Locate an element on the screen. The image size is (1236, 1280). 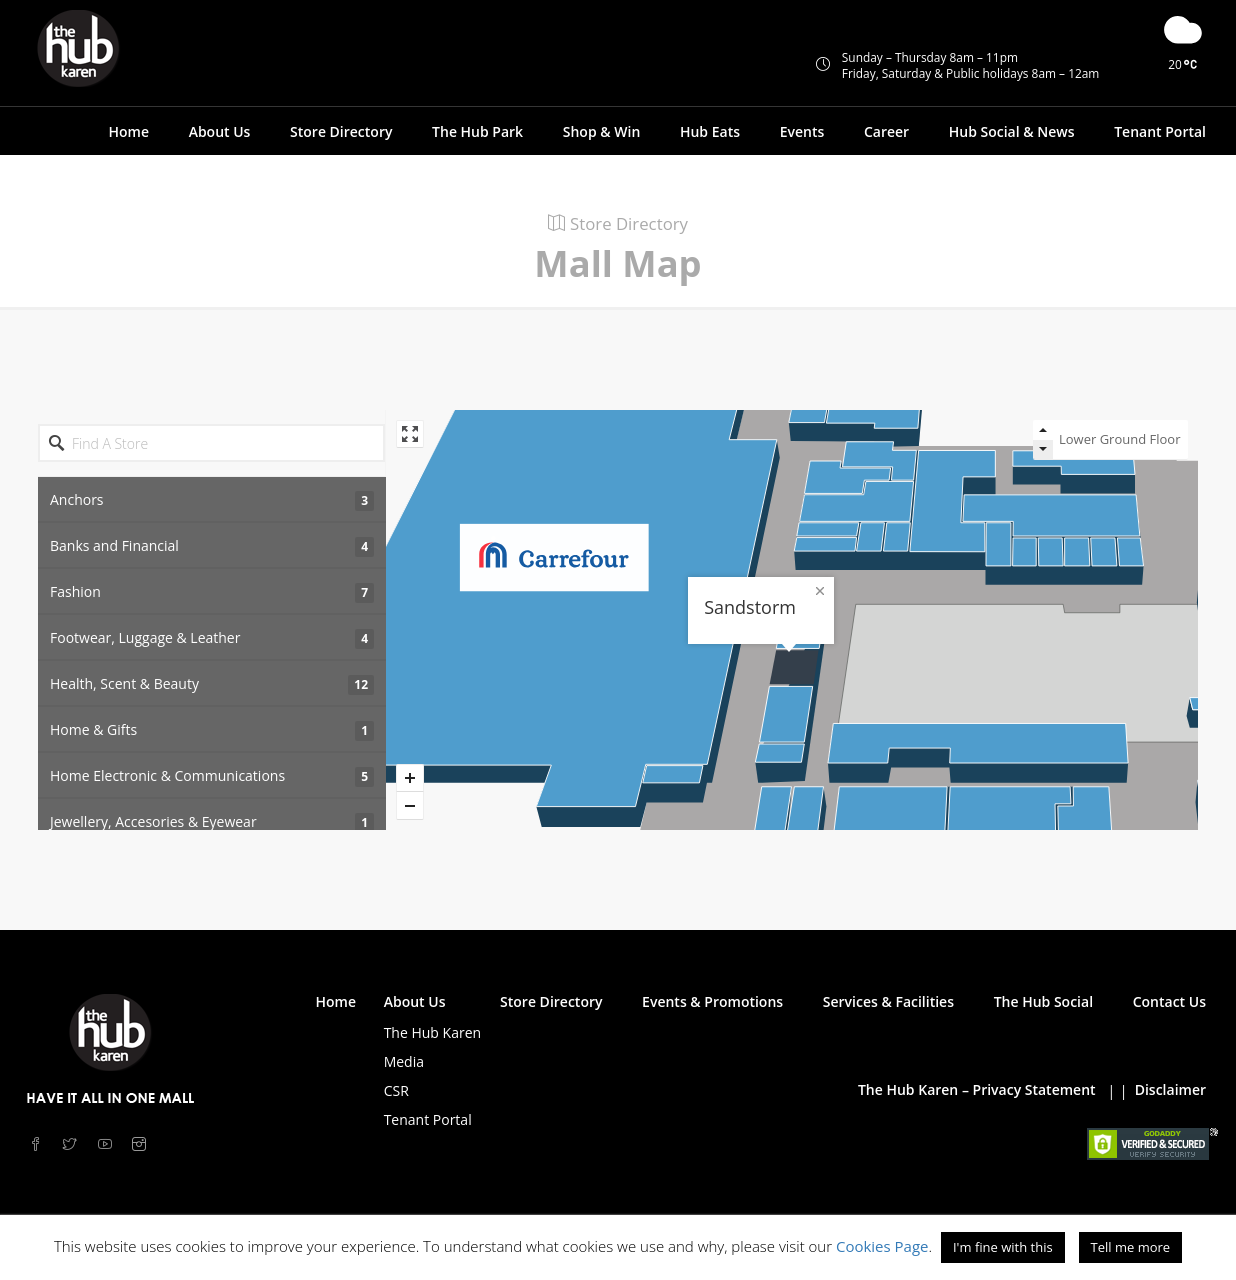
Tenant Portal is located at coordinates (1160, 131).